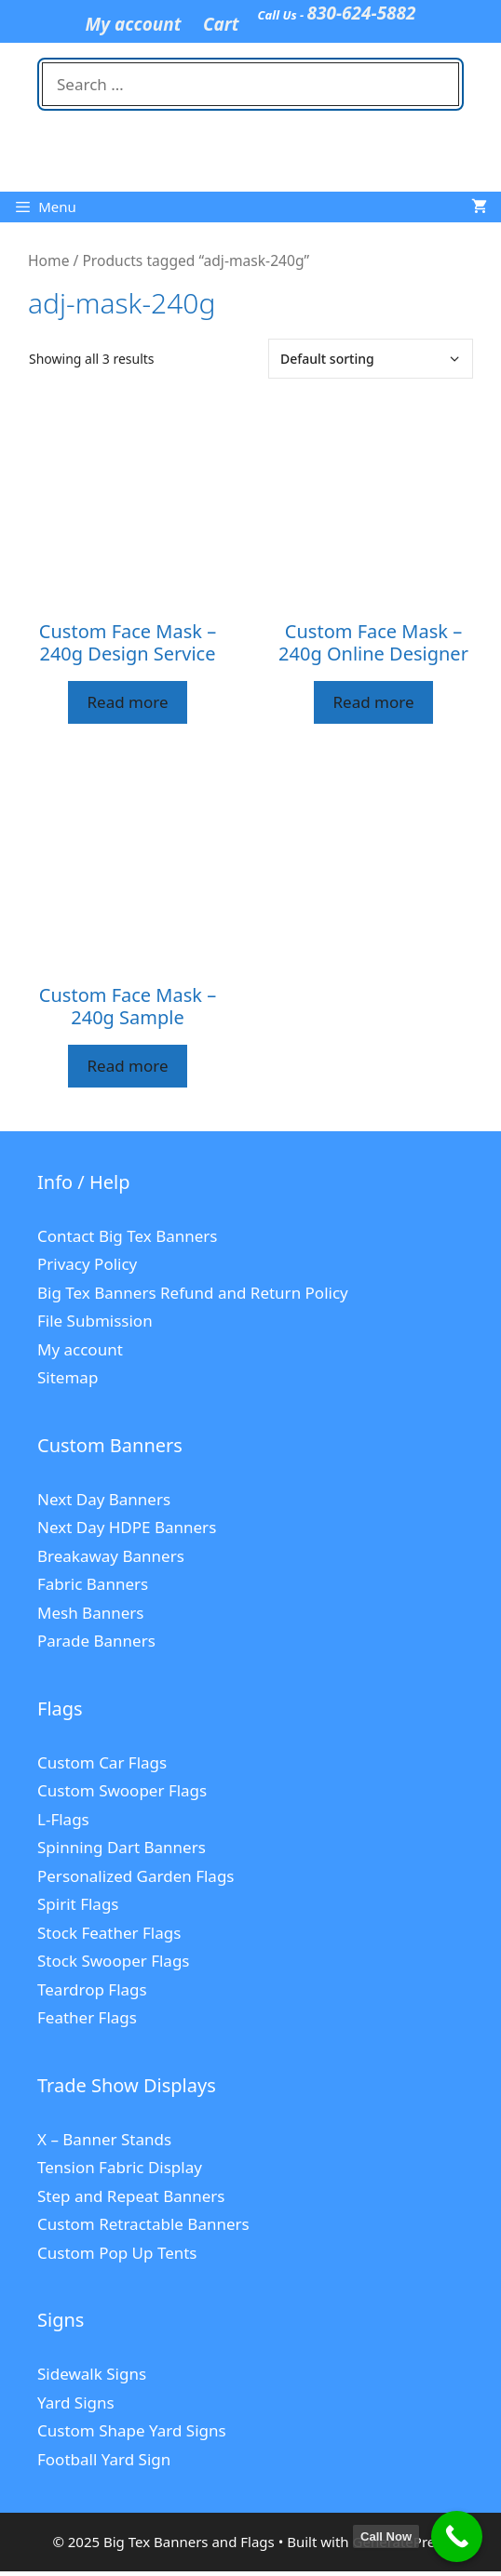 Image resolution: width=501 pixels, height=2576 pixels. What do you see at coordinates (136, 1876) in the screenshot?
I see `Personalized Garden Flags` at bounding box center [136, 1876].